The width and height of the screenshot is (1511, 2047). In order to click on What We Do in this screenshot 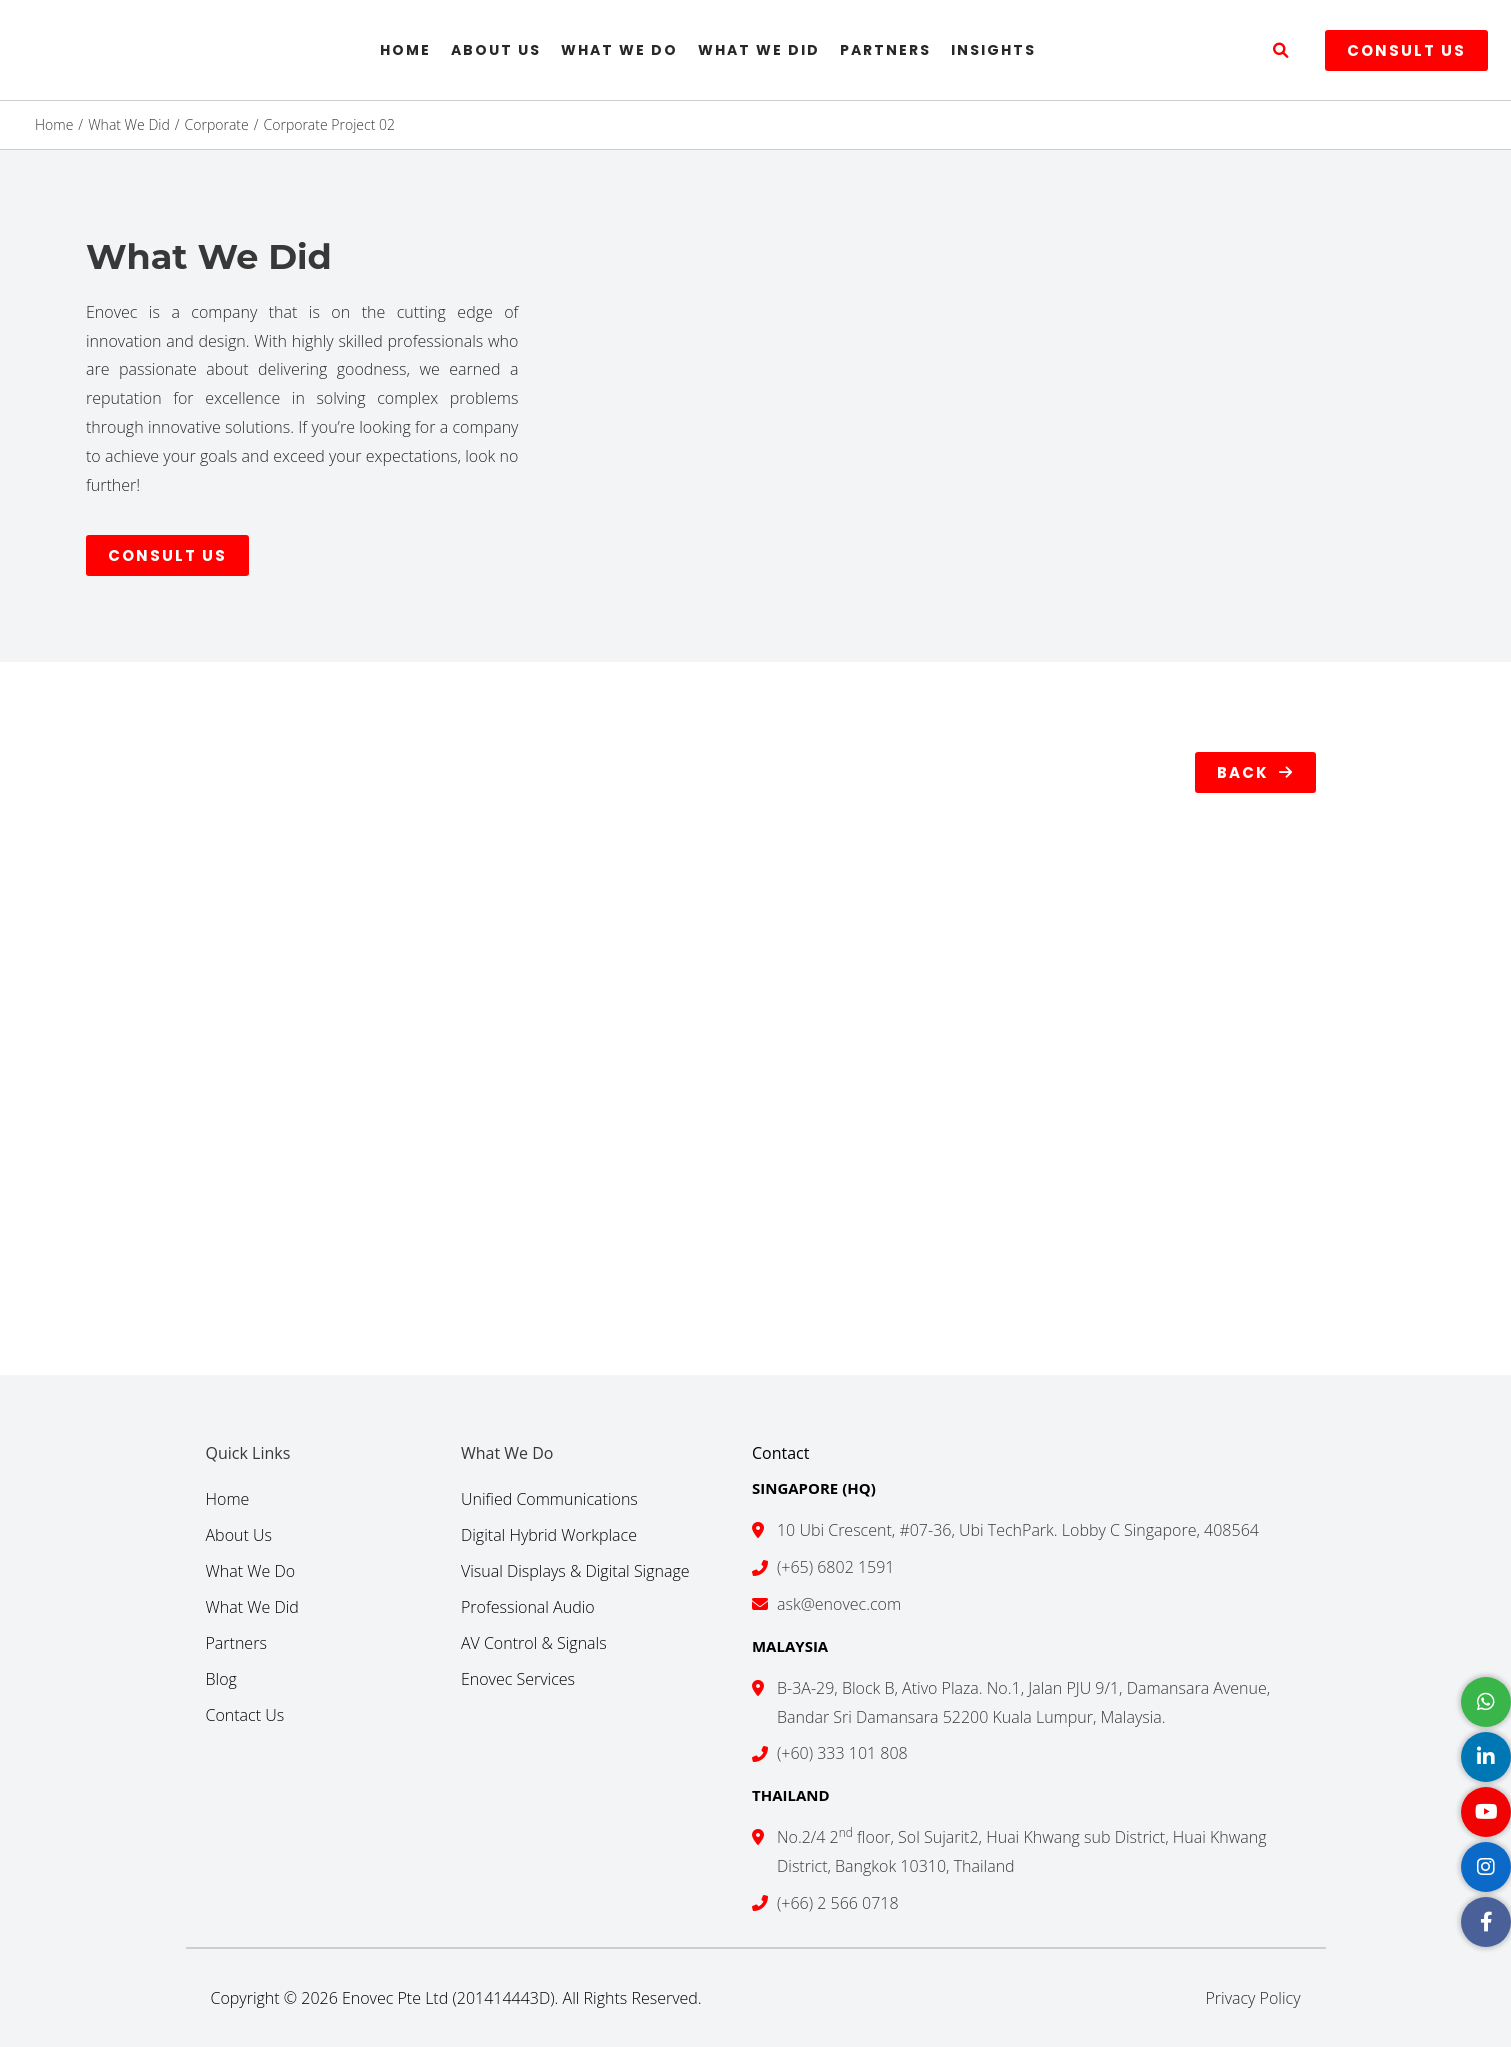, I will do `click(619, 50)`.